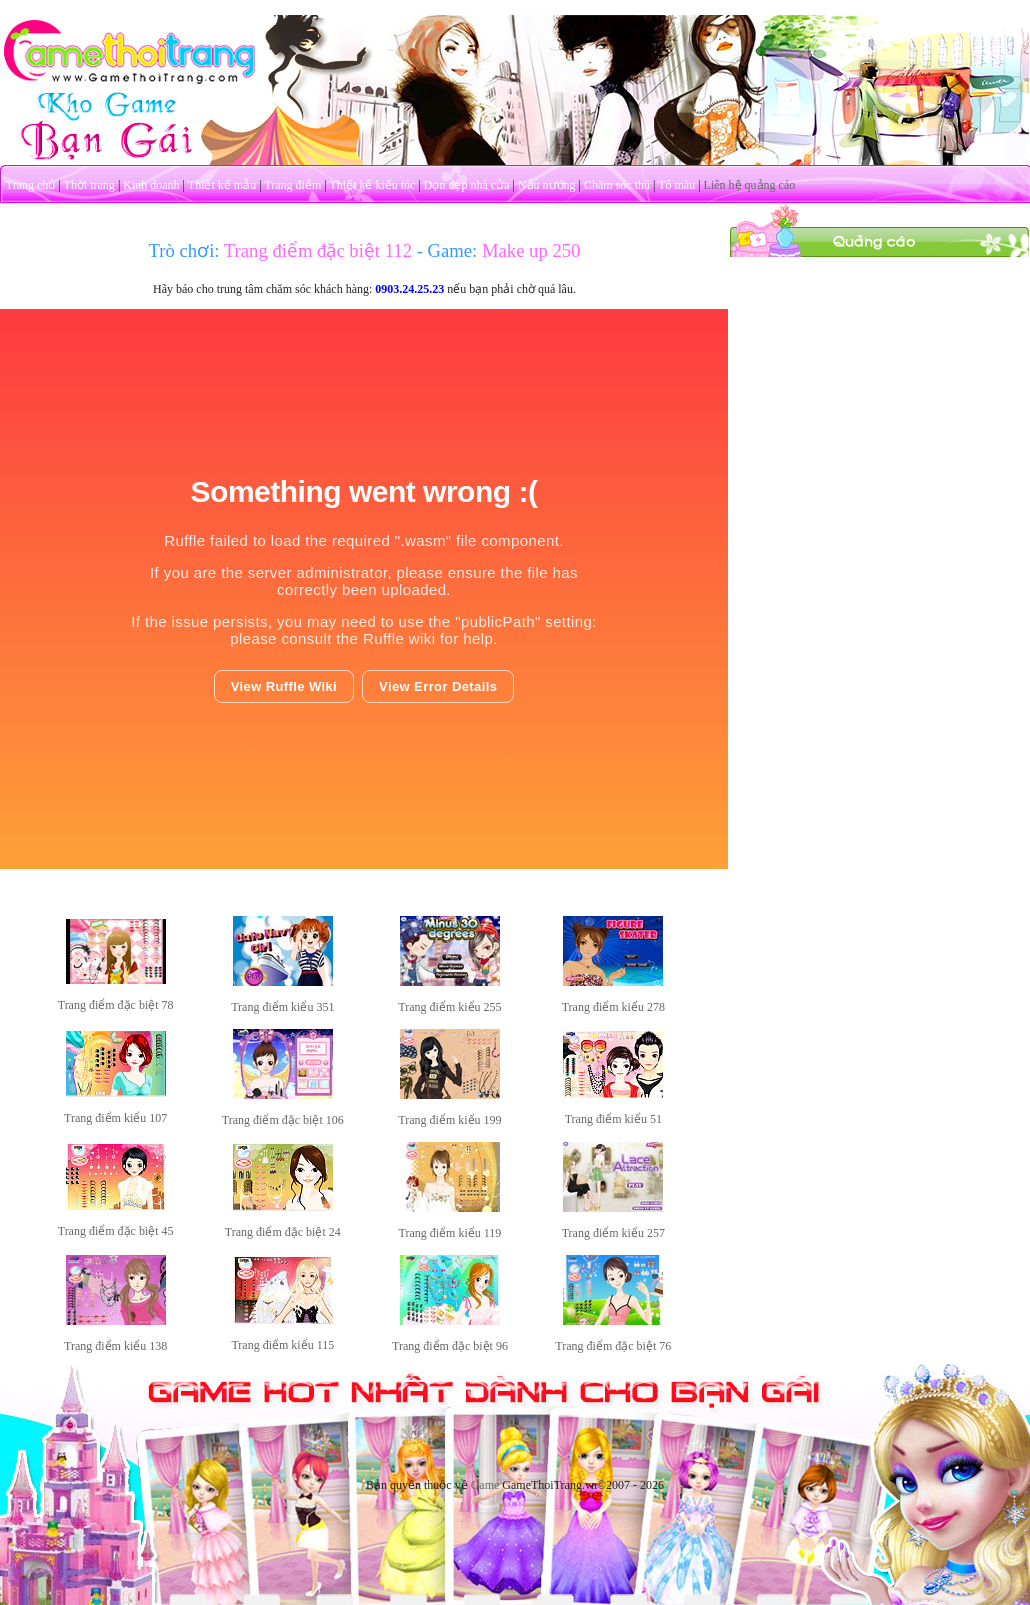 The height and width of the screenshot is (1605, 1030). What do you see at coordinates (449, 1007) in the screenshot?
I see `Trang điểm kiểu 255` at bounding box center [449, 1007].